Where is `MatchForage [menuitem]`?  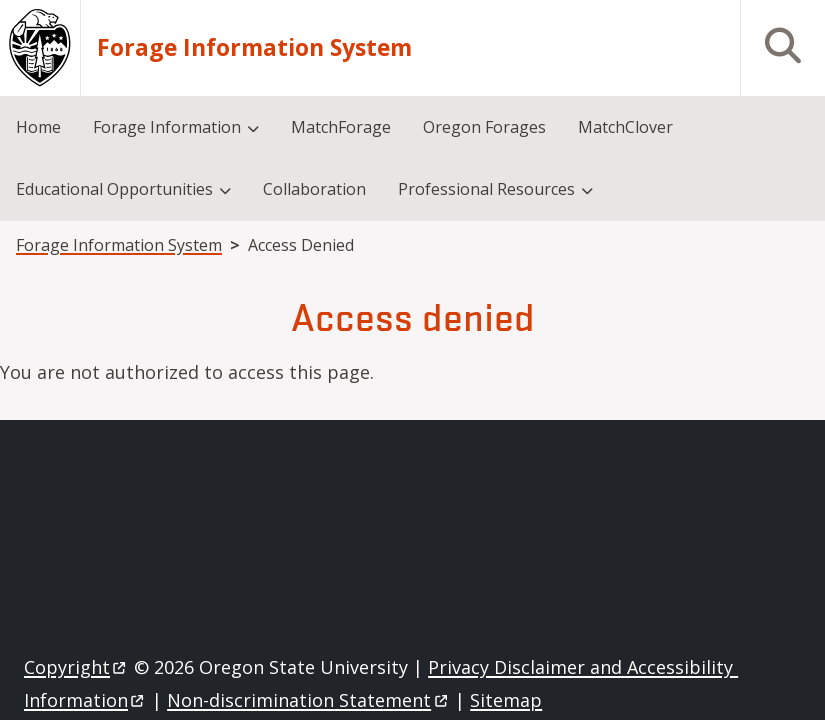 MatchForage [menuitem] is located at coordinates (341, 127).